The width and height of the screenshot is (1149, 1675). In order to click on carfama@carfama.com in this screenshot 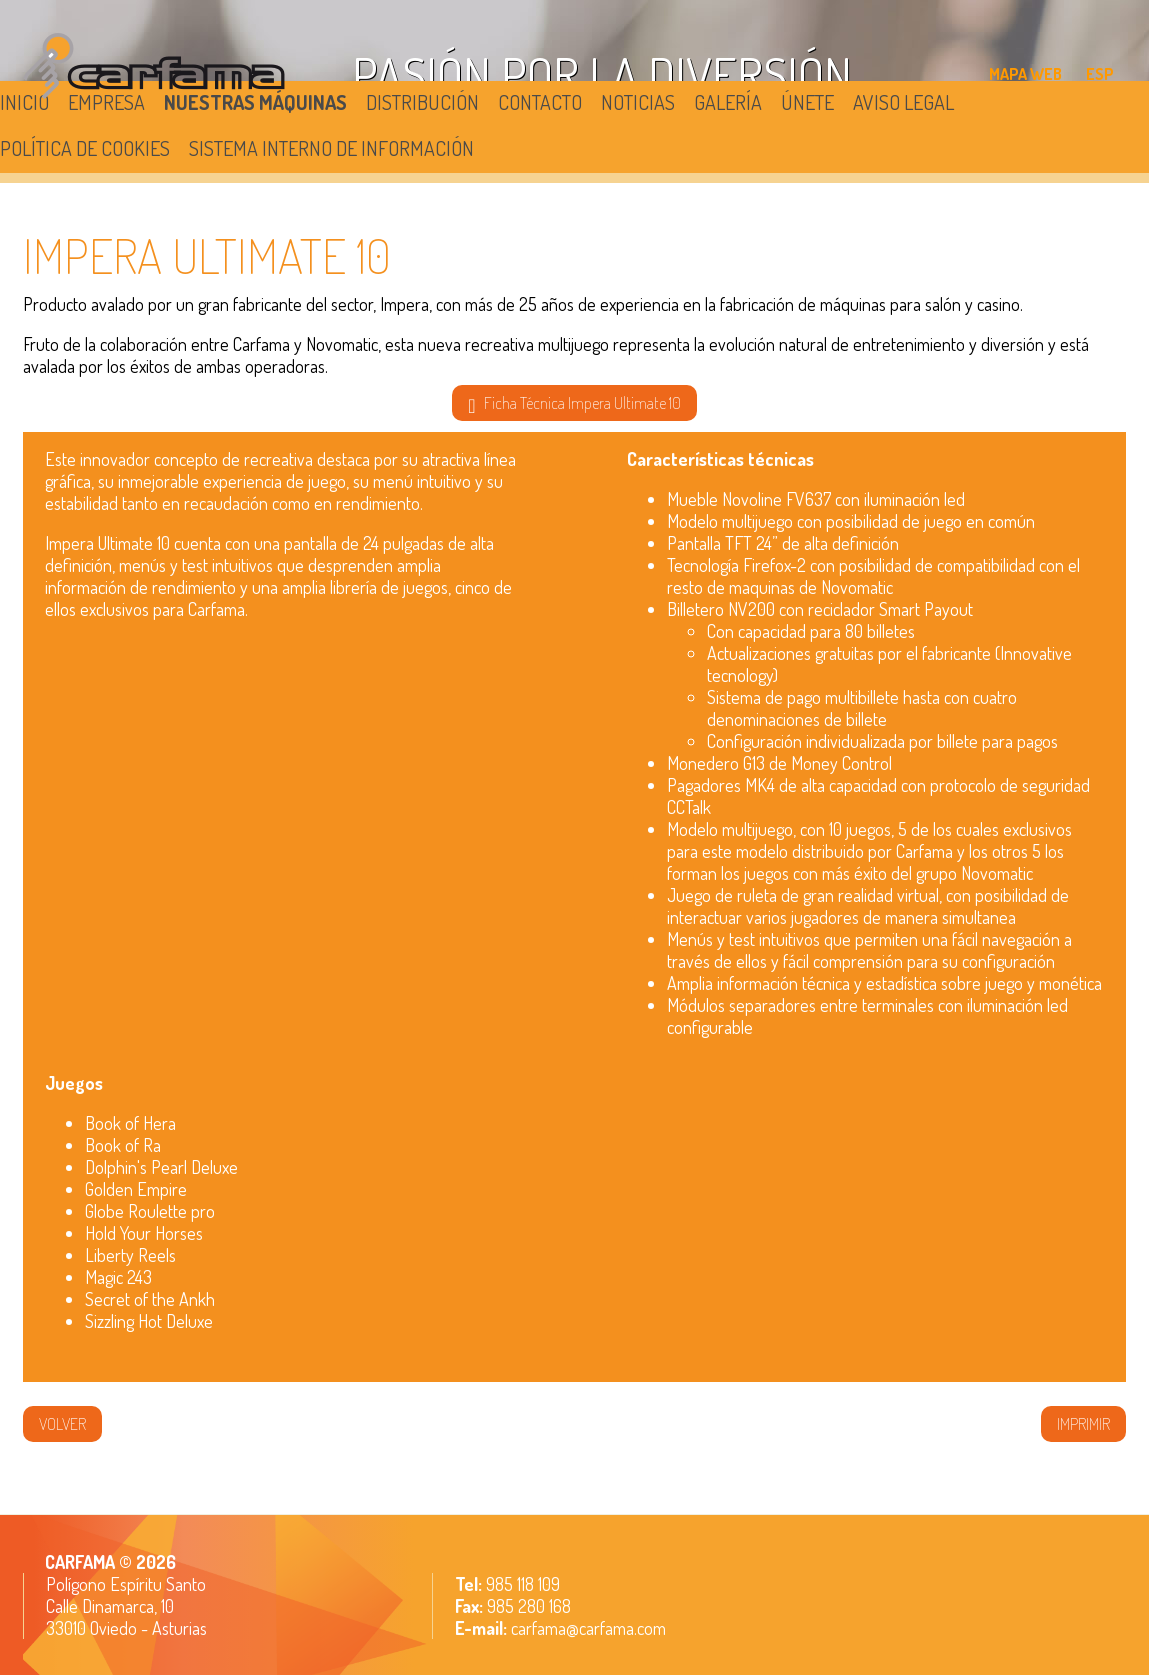, I will do `click(588, 1628)`.